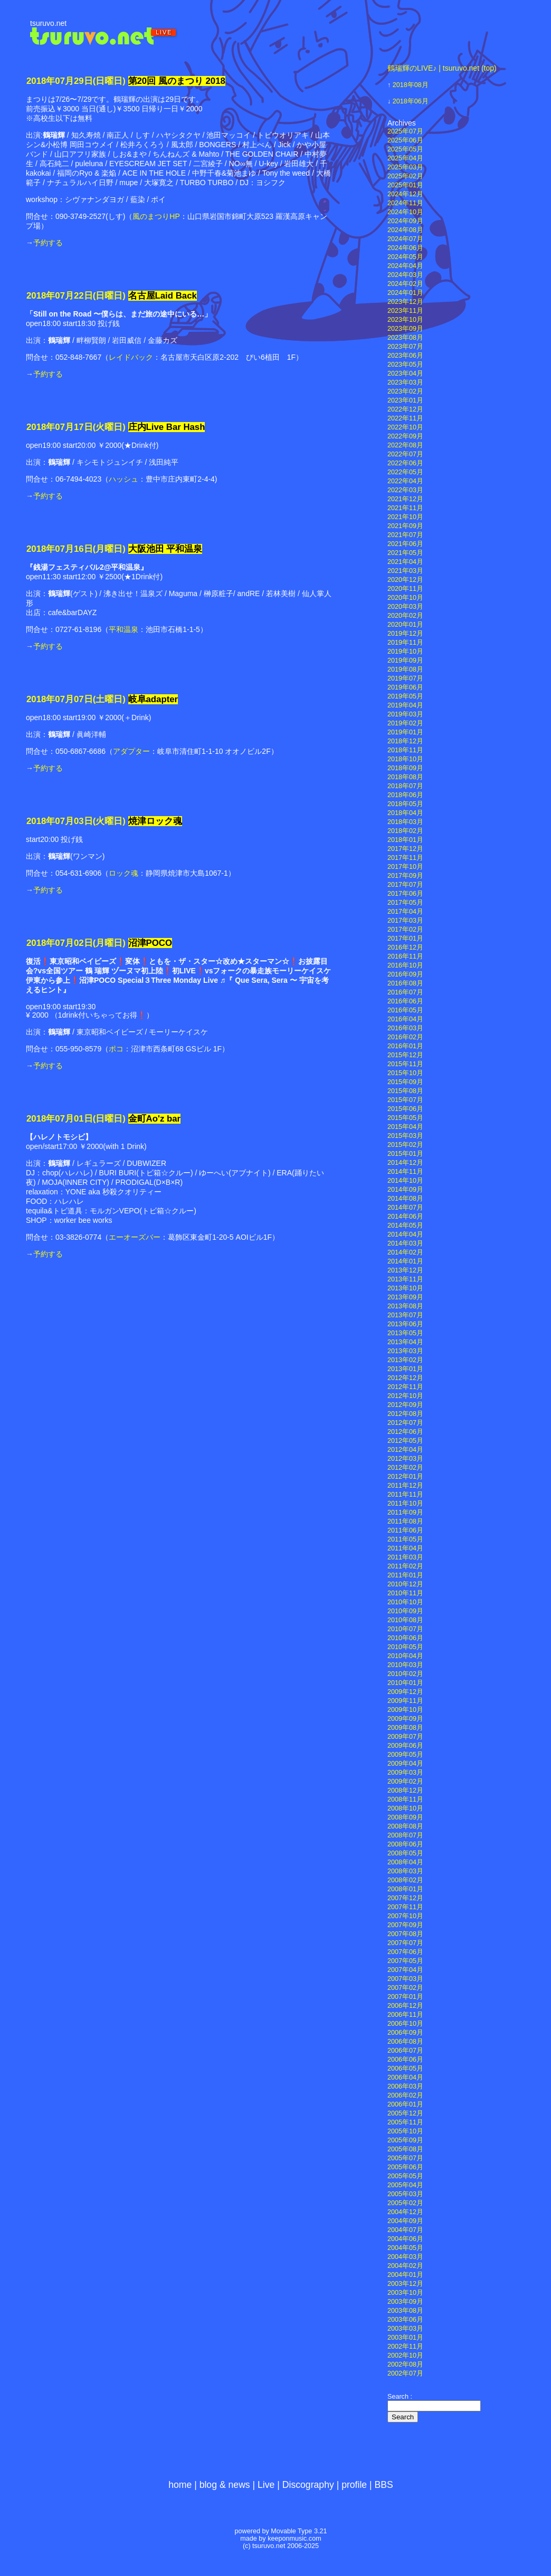 The width and height of the screenshot is (551, 2576). What do you see at coordinates (405, 1718) in the screenshot?
I see `2009年09月` at bounding box center [405, 1718].